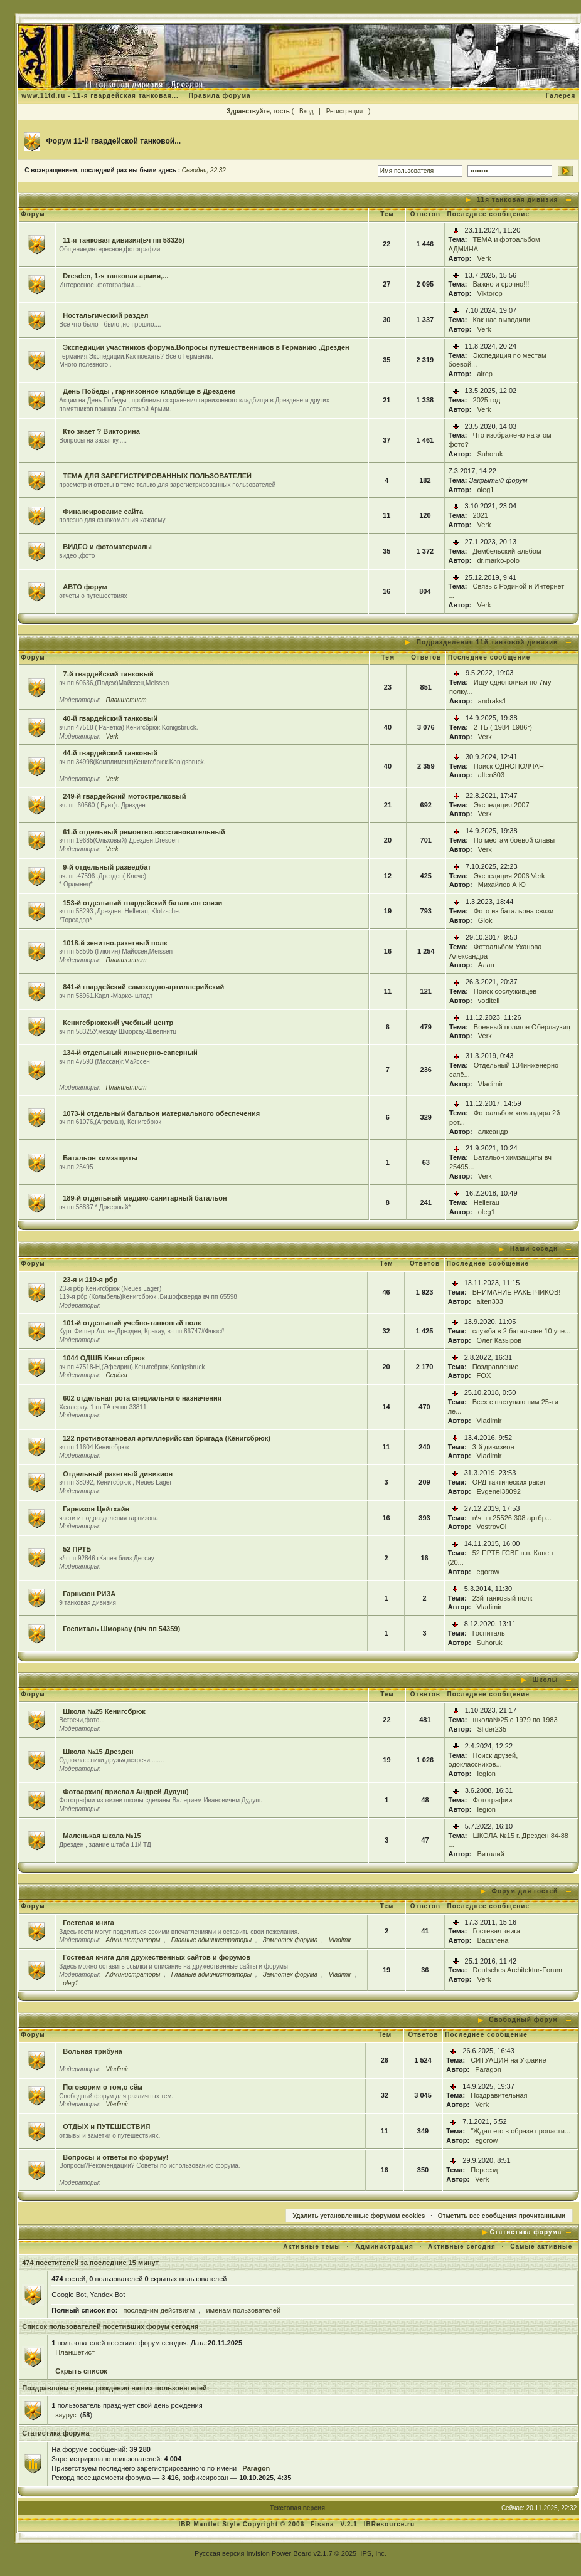 Image resolution: width=581 pixels, height=2576 pixels. What do you see at coordinates (488, 1000) in the screenshot?
I see `voditeil` at bounding box center [488, 1000].